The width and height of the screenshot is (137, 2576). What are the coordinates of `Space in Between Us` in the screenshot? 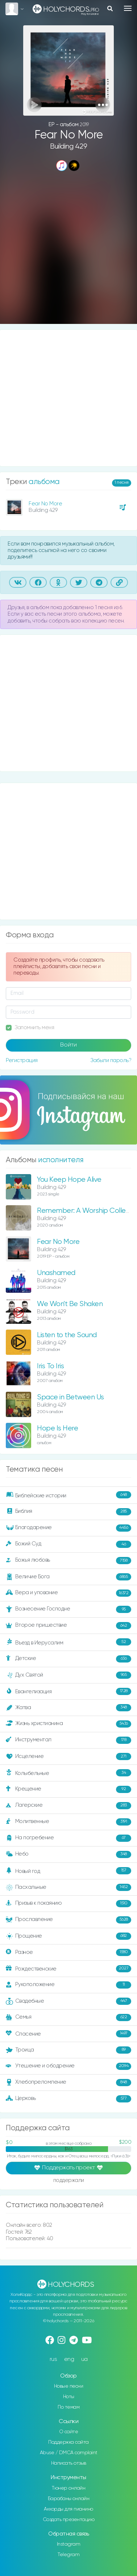 It's located at (70, 1397).